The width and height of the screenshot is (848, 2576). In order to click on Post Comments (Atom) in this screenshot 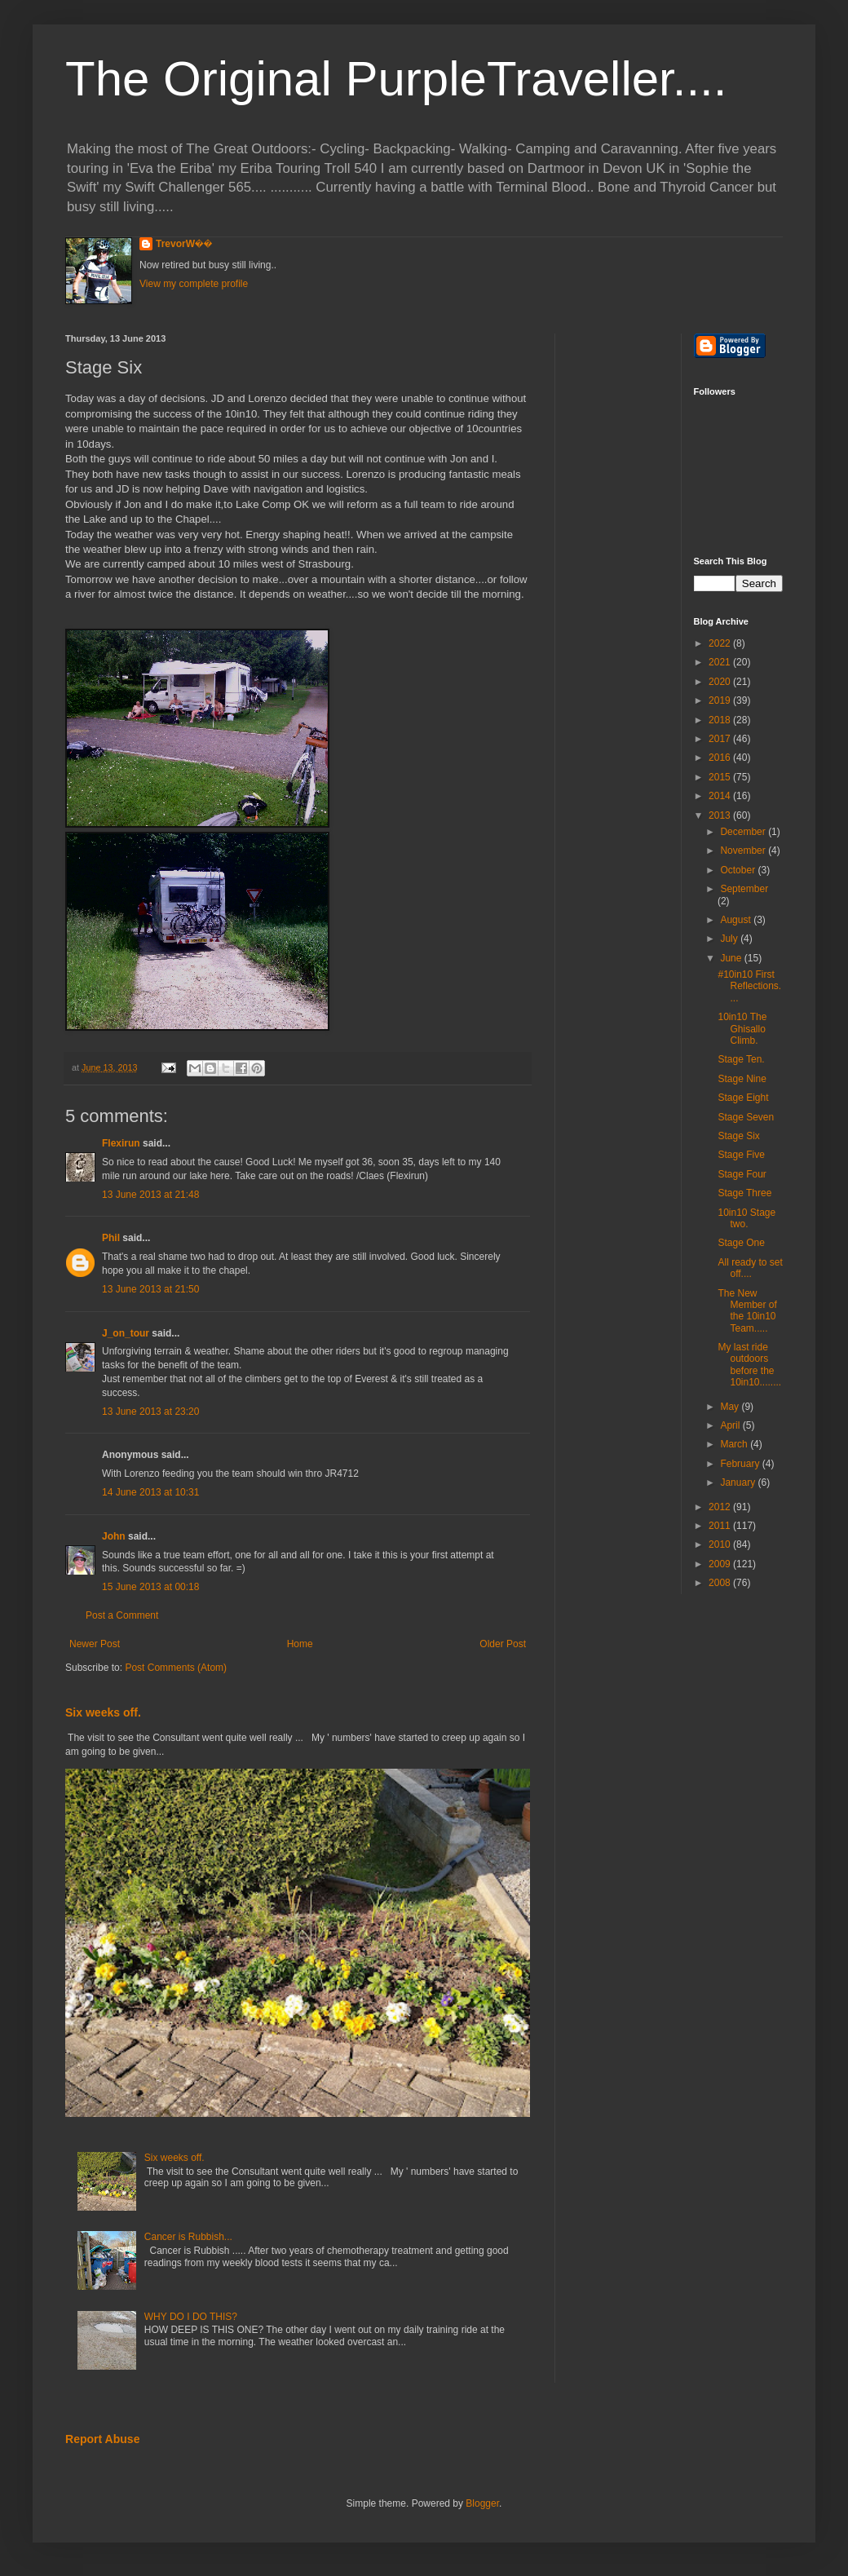, I will do `click(176, 1667)`.